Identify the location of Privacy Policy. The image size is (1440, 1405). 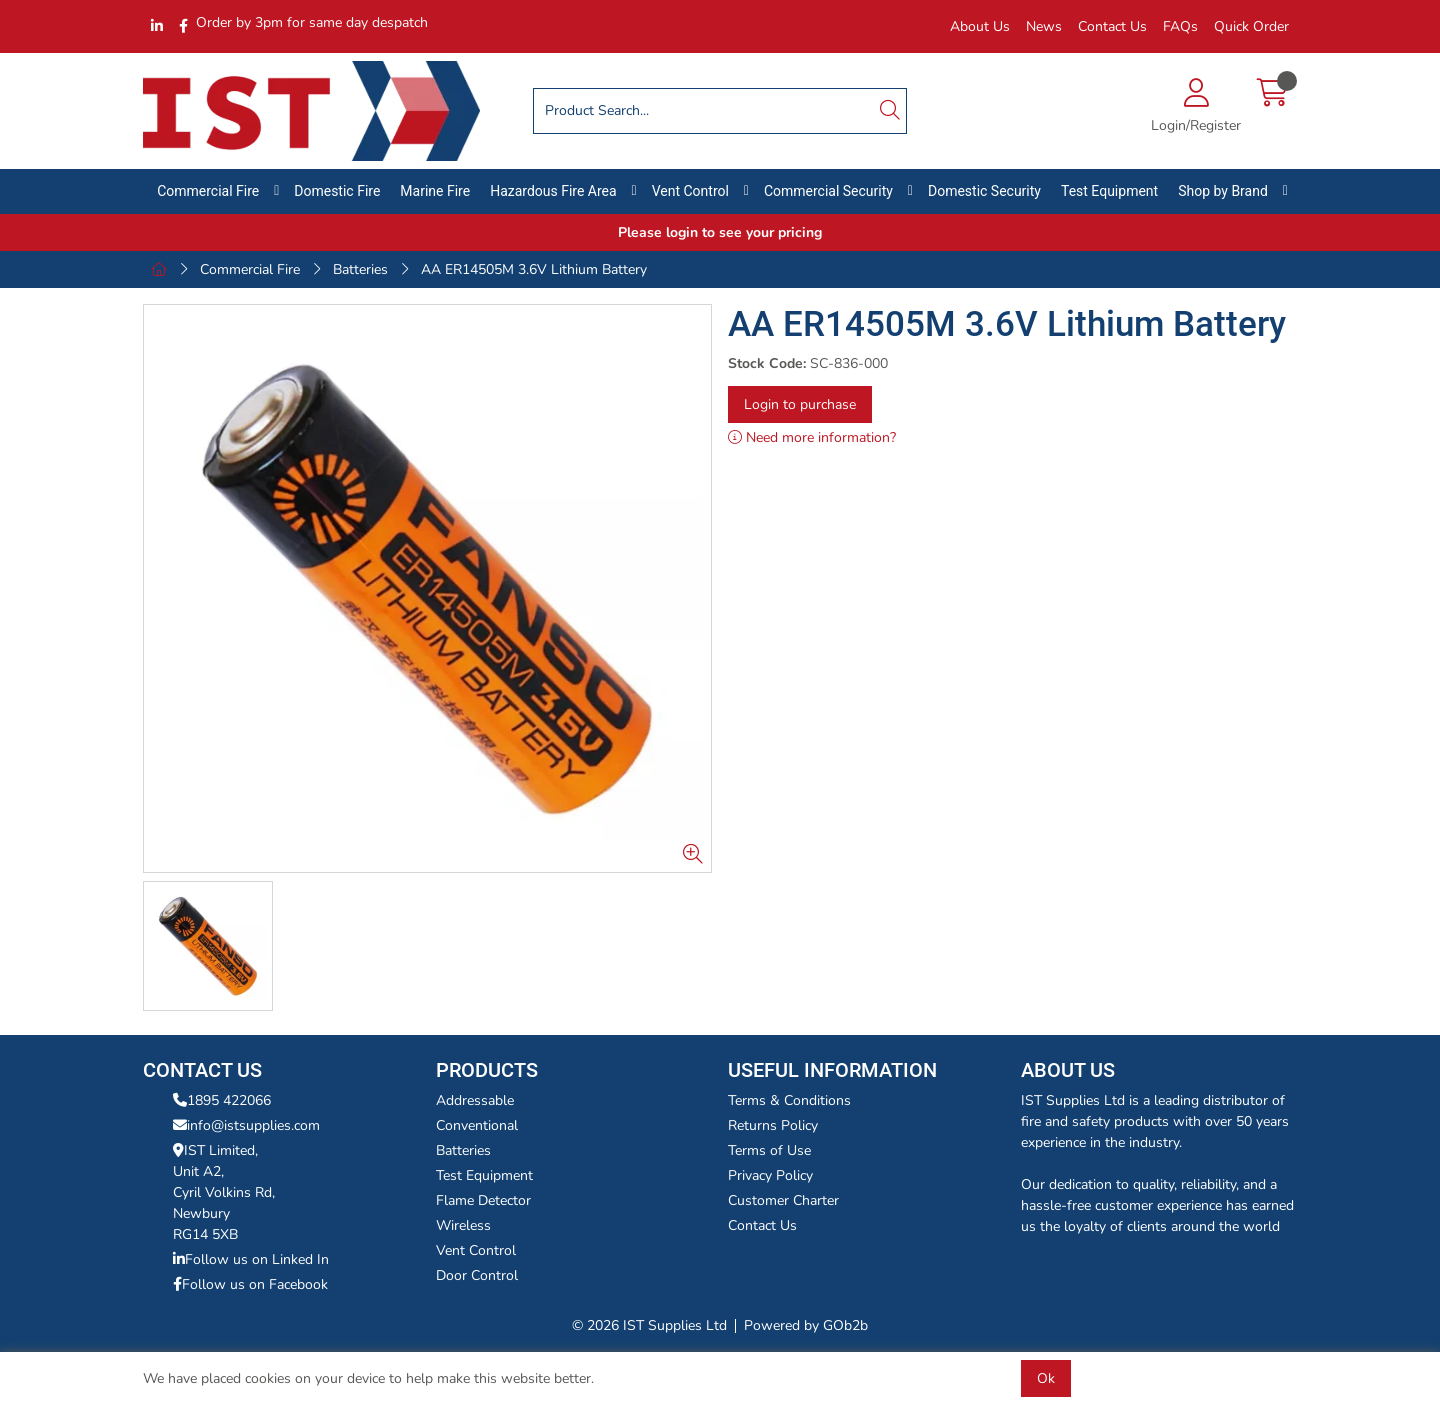
(770, 1175).